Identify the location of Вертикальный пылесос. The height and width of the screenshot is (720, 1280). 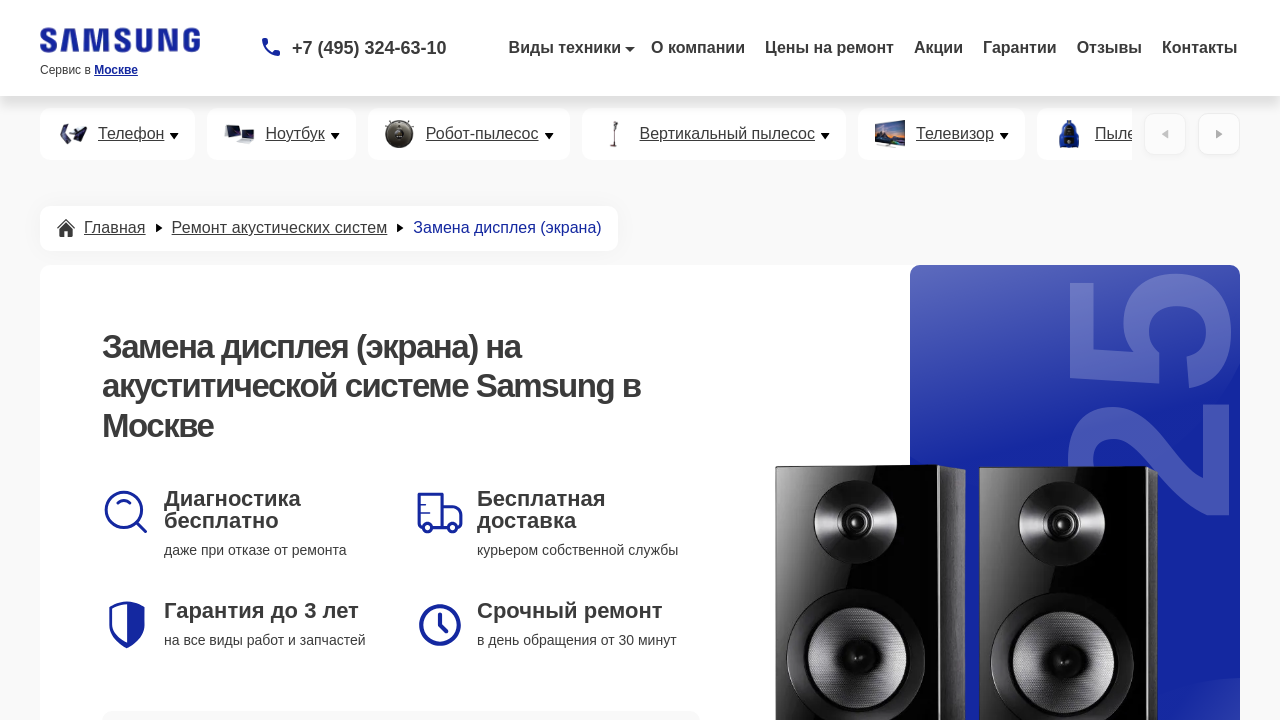
(728, 134).